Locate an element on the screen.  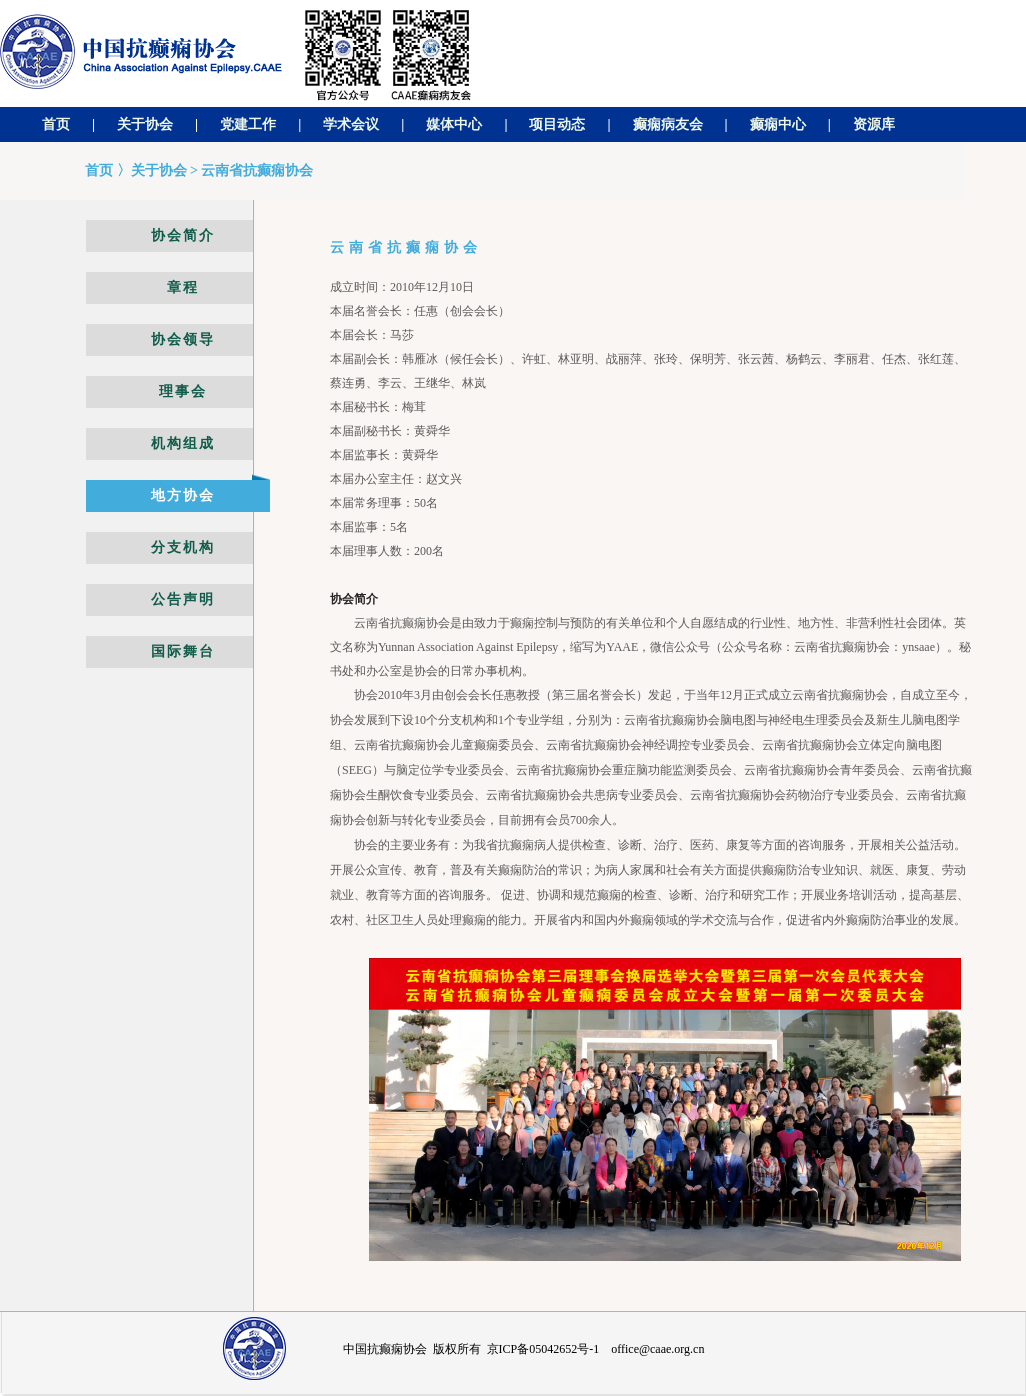
首页 is located at coordinates (56, 124).